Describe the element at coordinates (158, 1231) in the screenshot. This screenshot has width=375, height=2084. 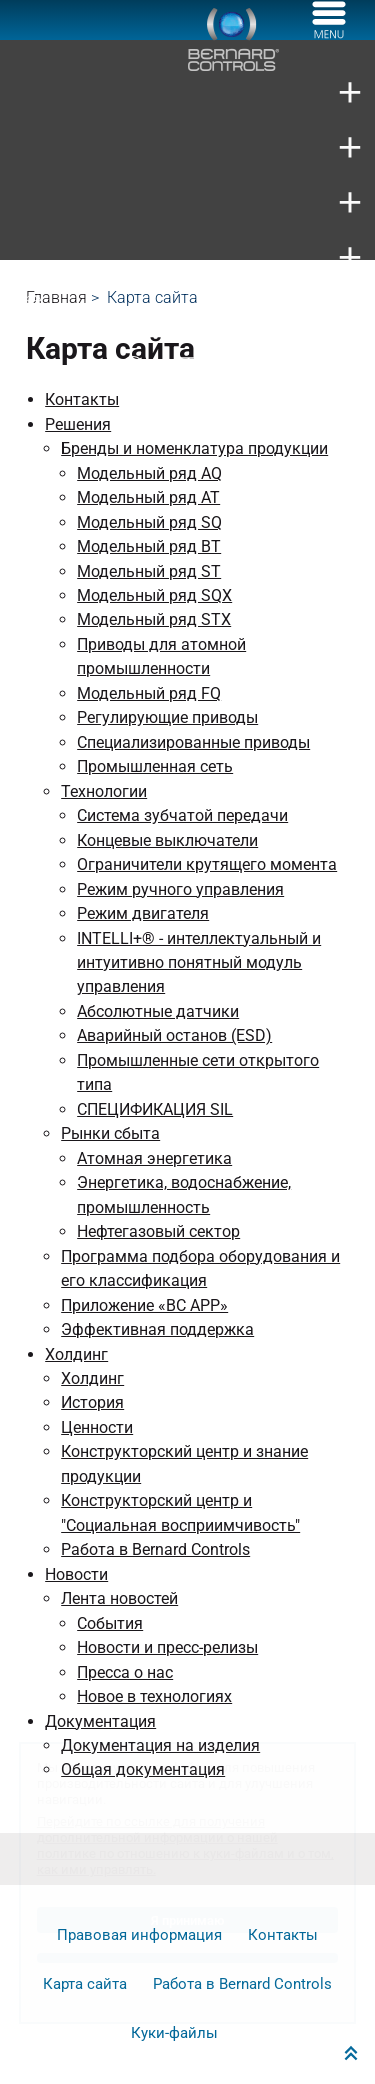
I see `Нефтегазовый сектор` at that location.